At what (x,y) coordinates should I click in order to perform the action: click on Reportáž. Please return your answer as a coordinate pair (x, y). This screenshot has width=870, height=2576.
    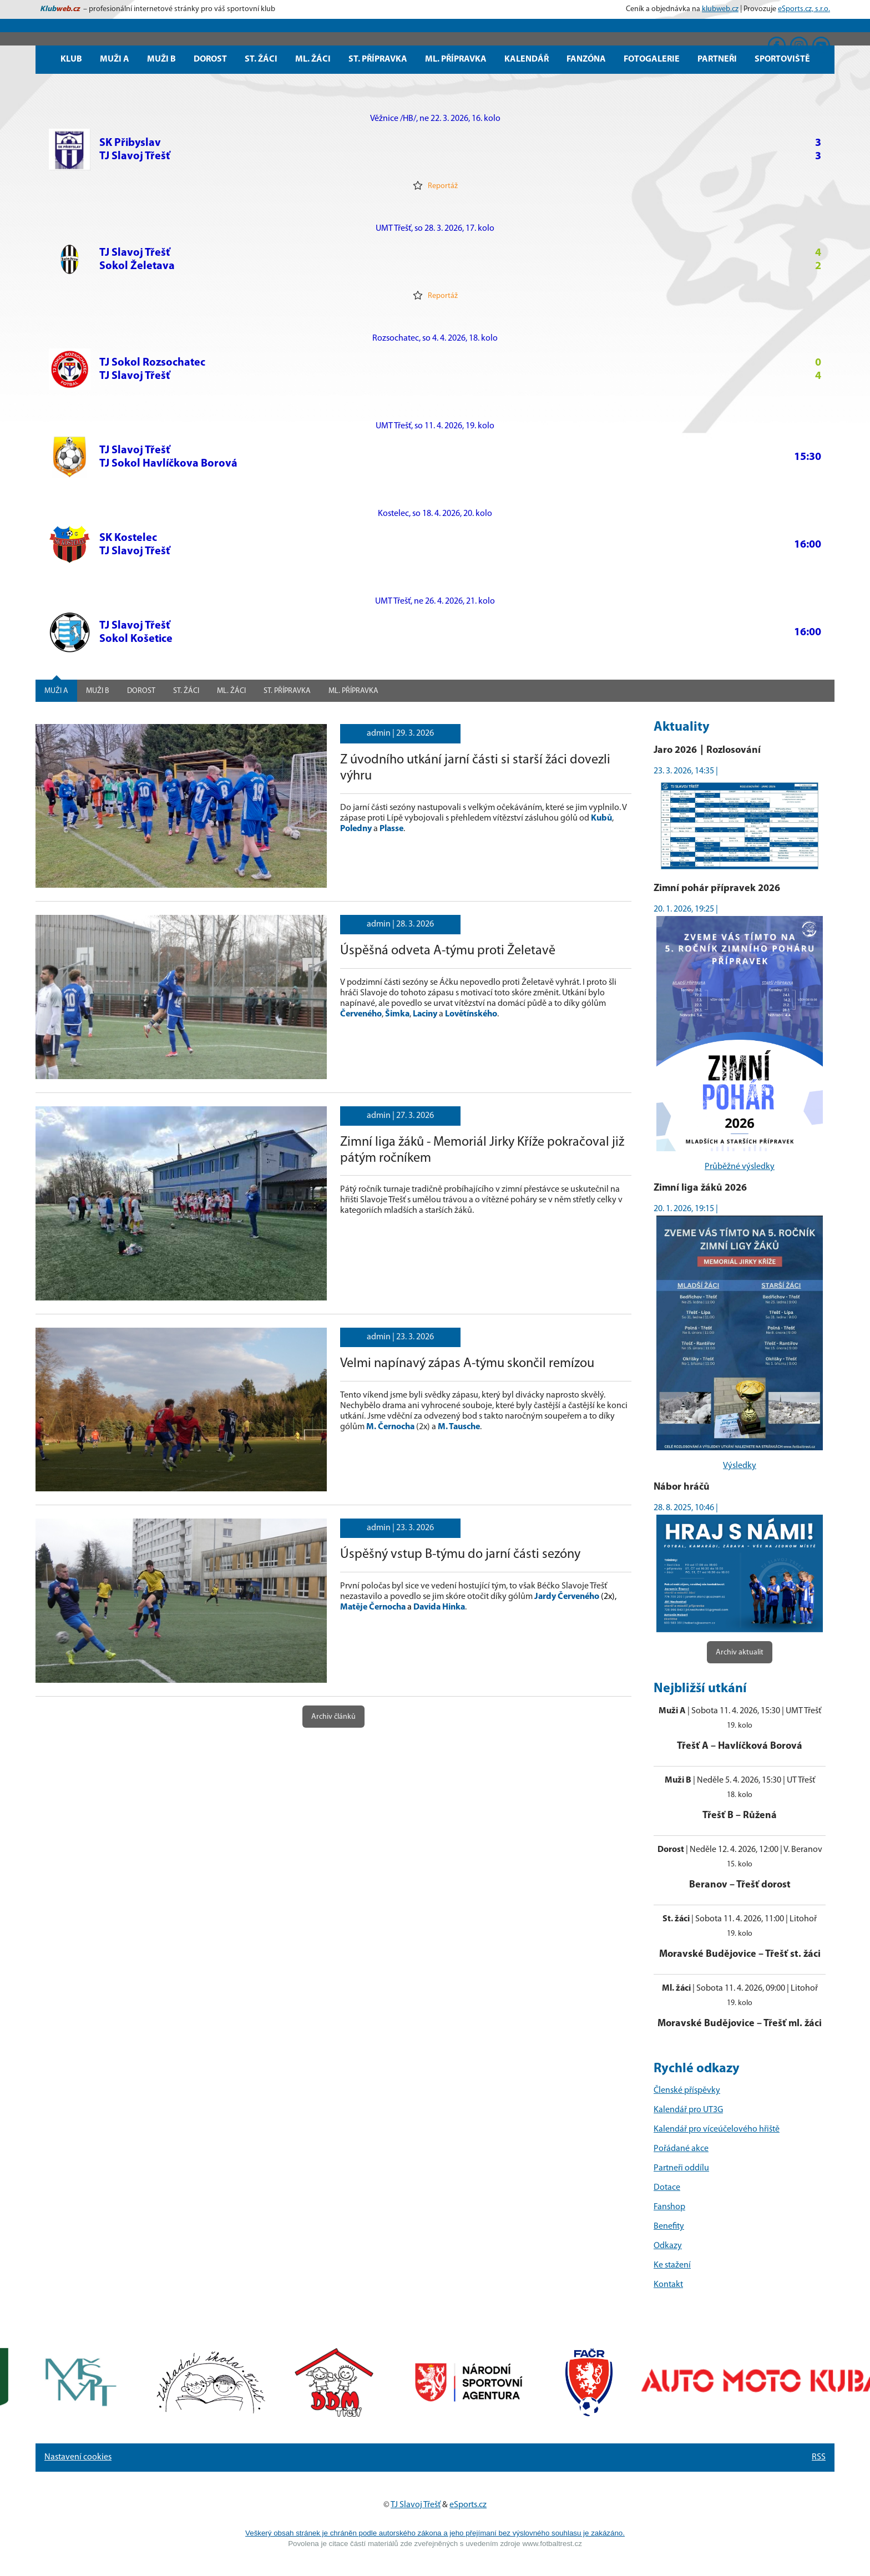
    Looking at the image, I should click on (435, 185).